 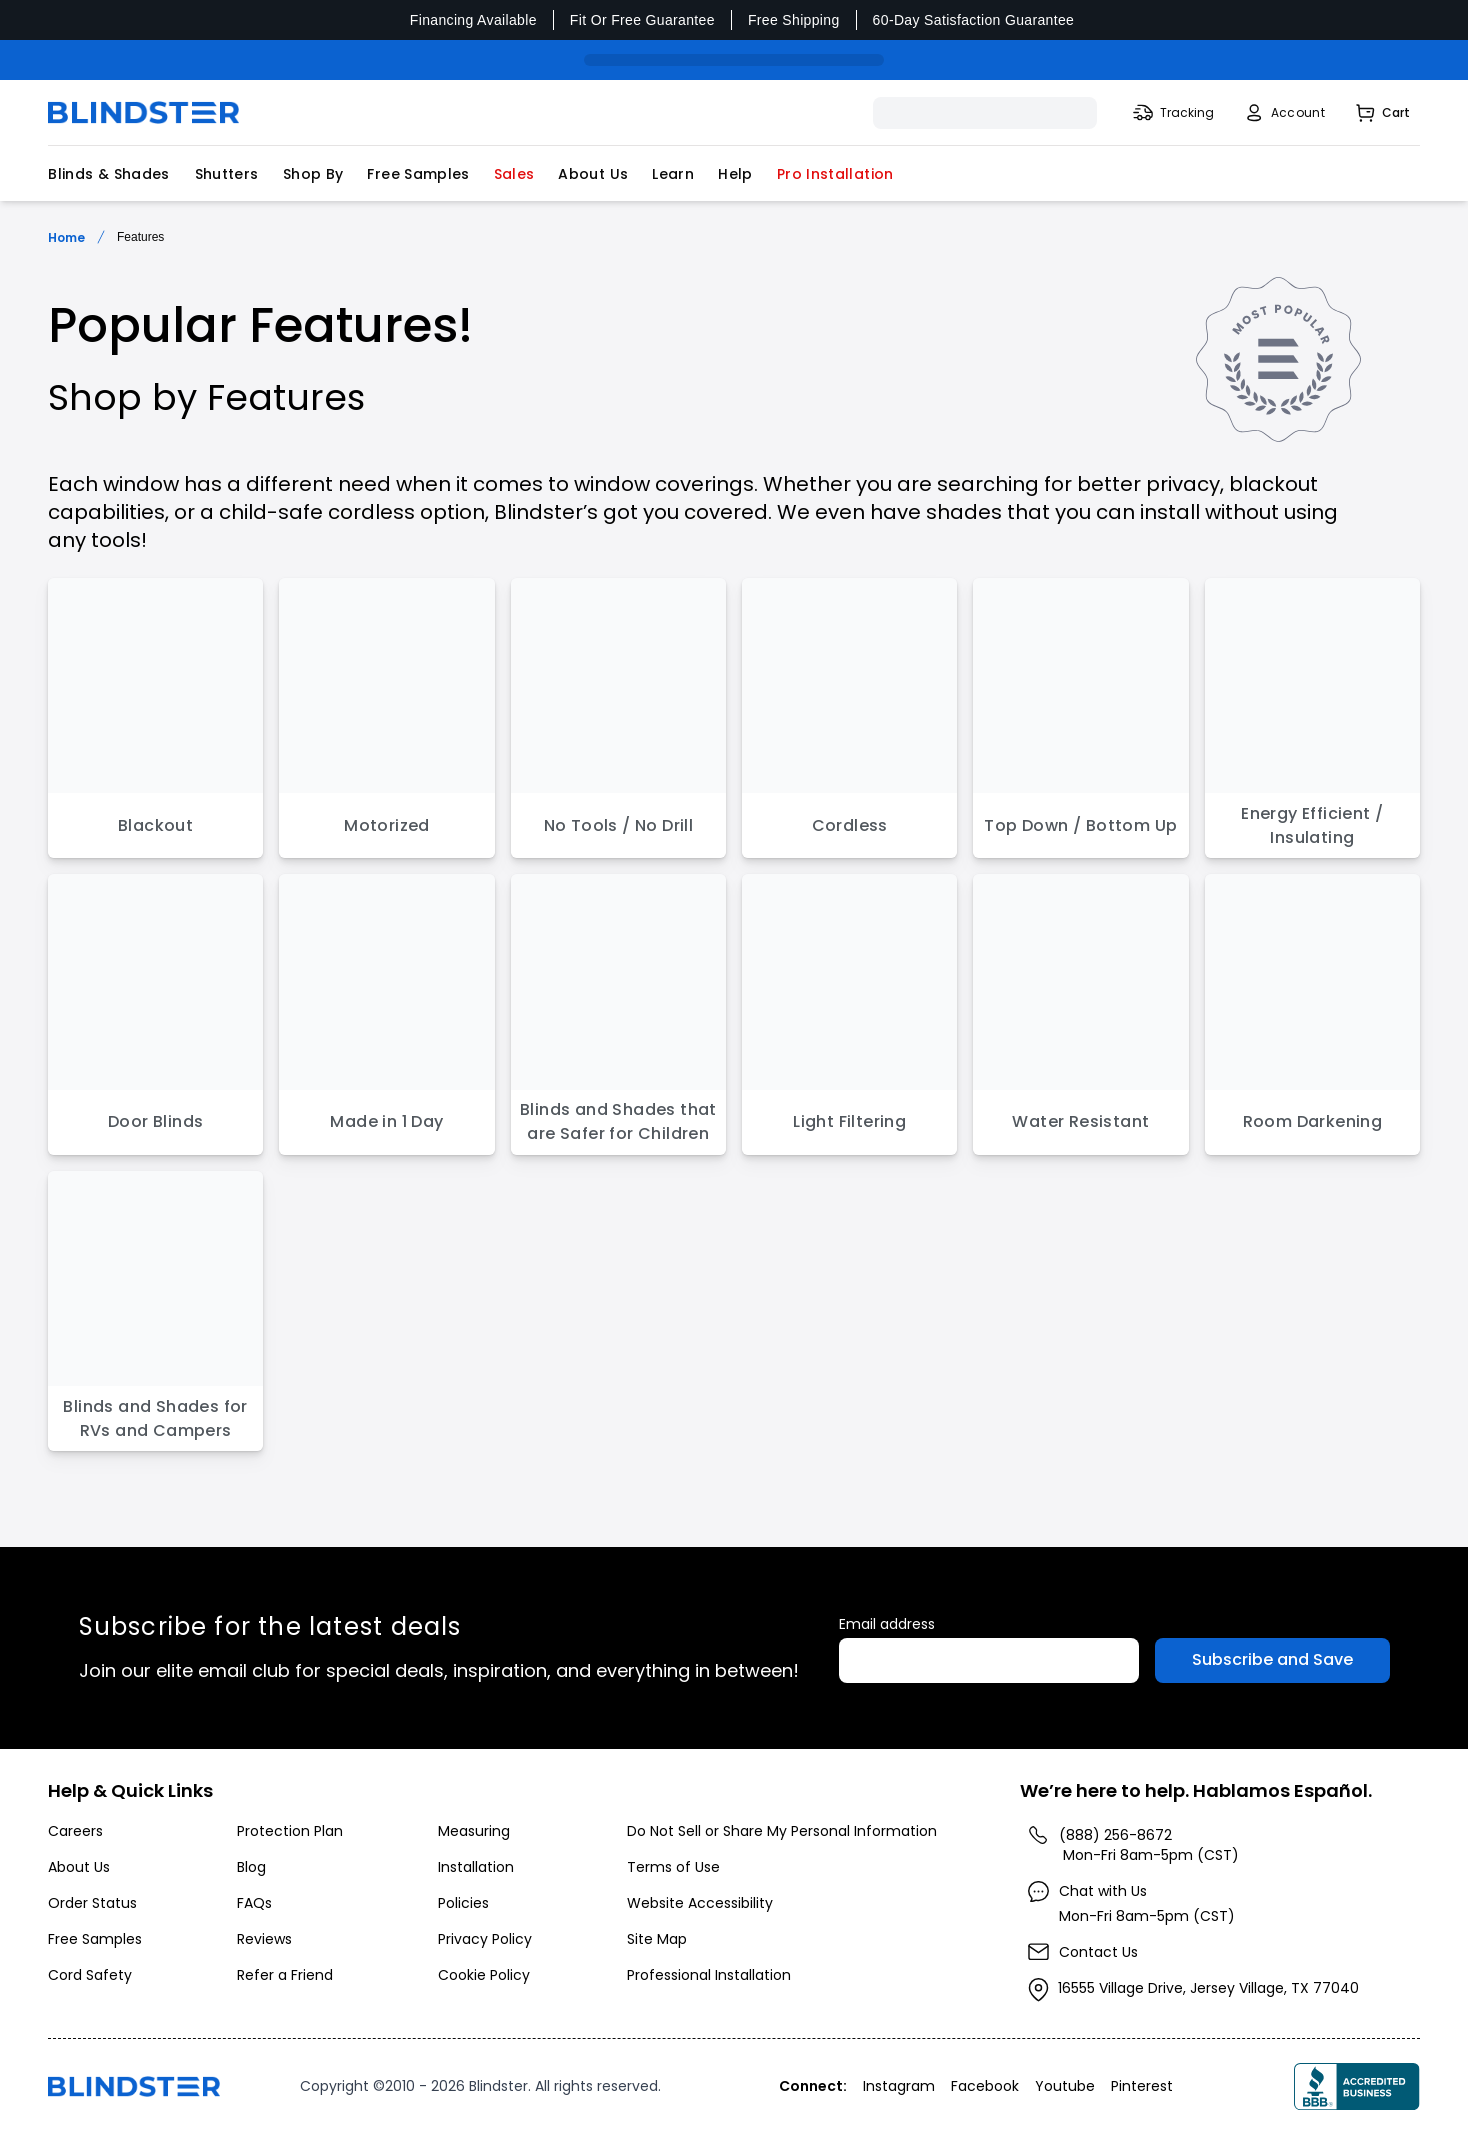 What do you see at coordinates (1067, 2086) in the screenshot?
I see `[Visita nuestro perfil en Youtube]` at bounding box center [1067, 2086].